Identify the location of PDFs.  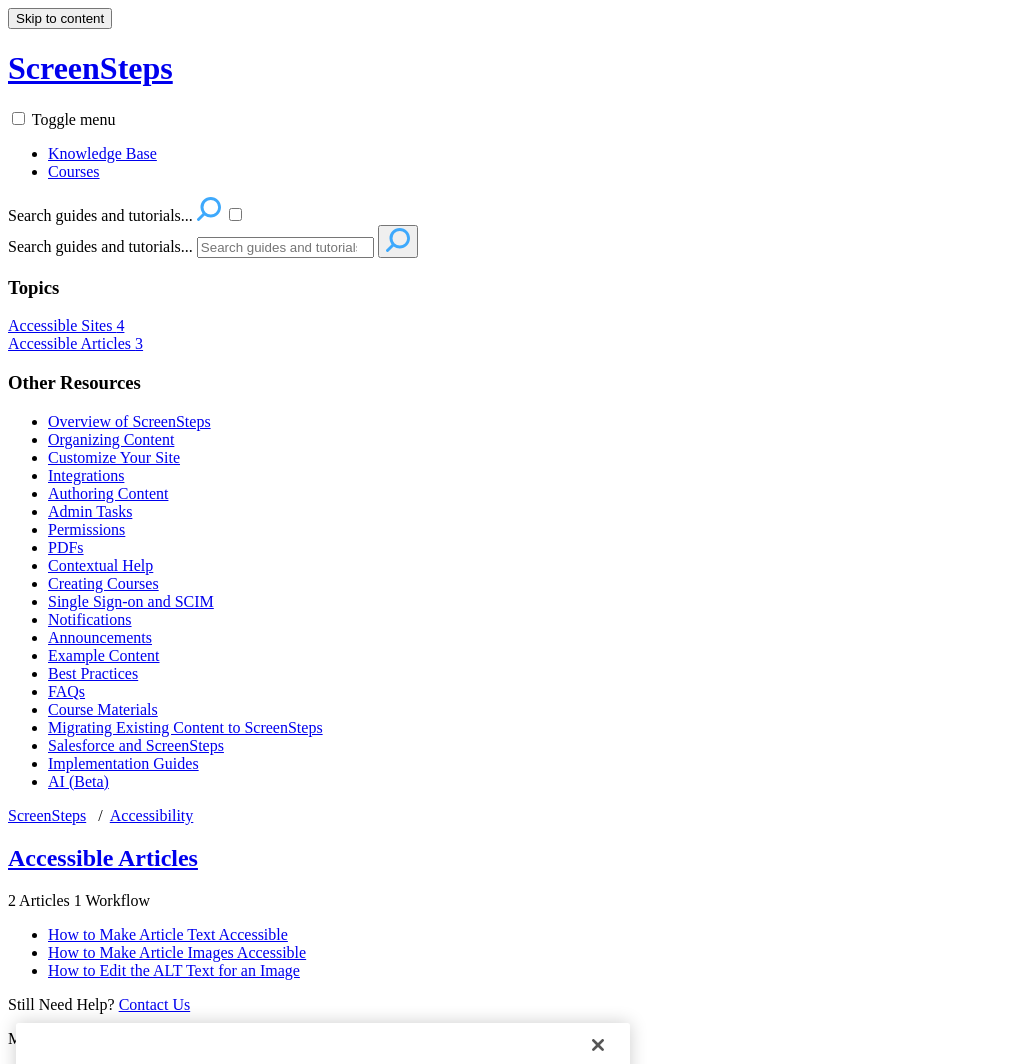
(66, 547).